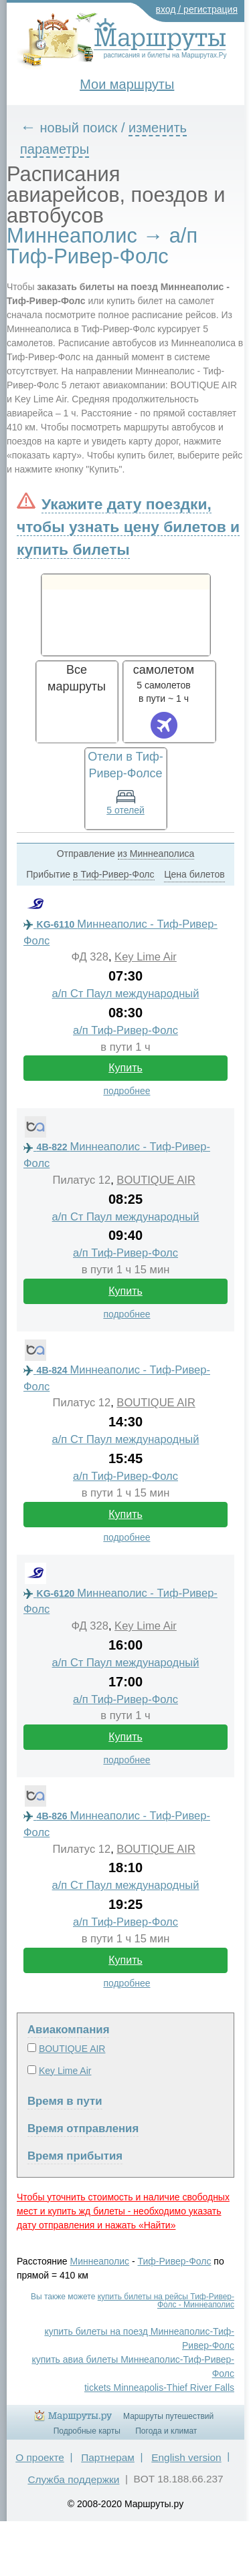  What do you see at coordinates (125, 993) in the screenshot?
I see `а/п Ст Паул международный` at bounding box center [125, 993].